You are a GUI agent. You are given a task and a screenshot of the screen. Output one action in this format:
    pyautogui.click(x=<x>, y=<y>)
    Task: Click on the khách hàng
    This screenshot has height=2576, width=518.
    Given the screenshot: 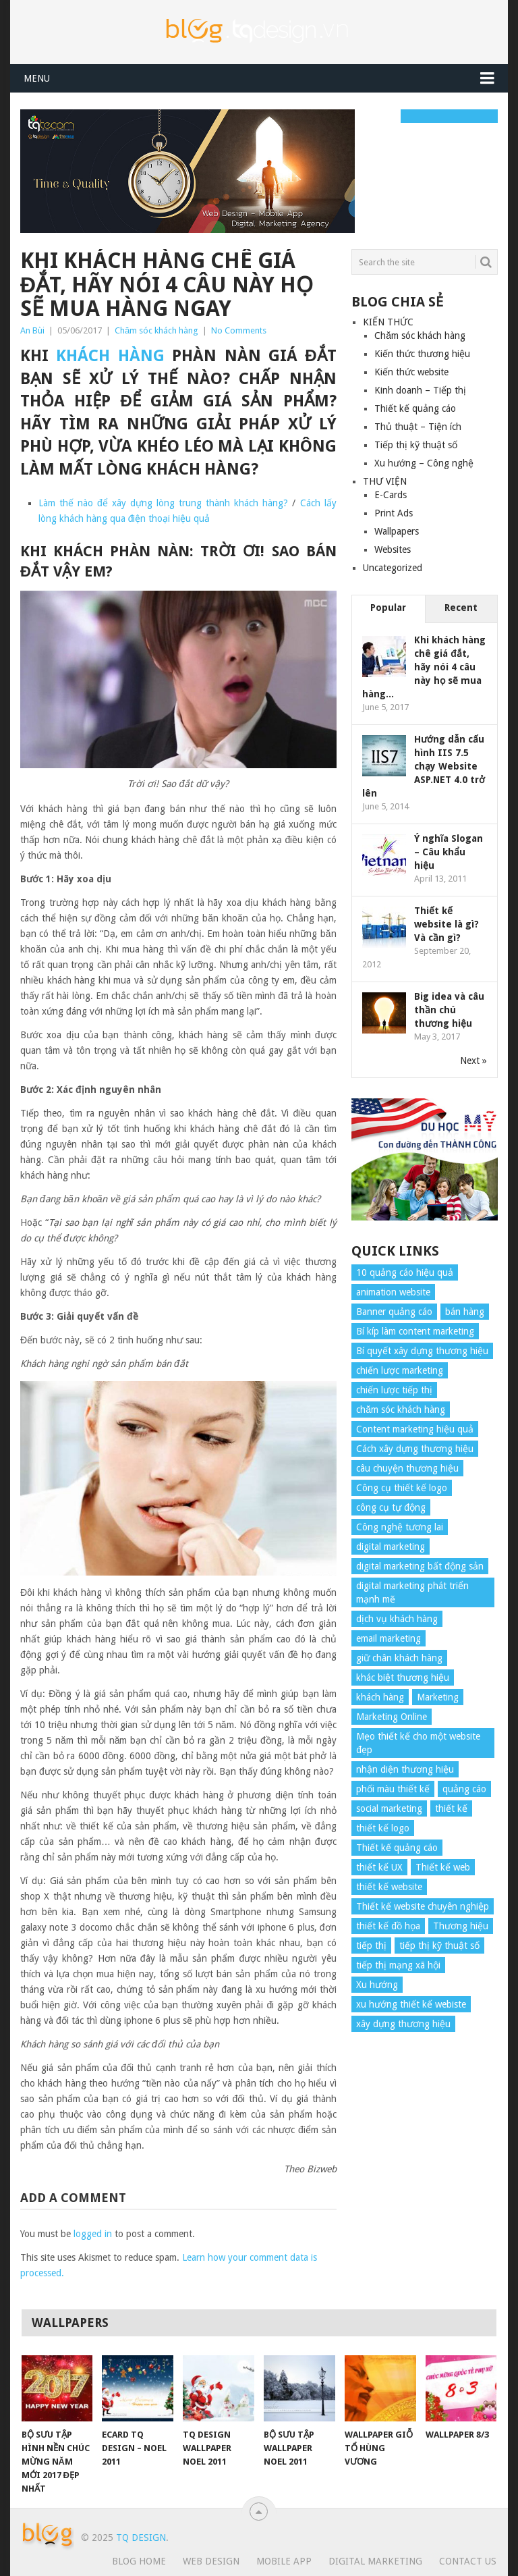 What is the action you would take?
    pyautogui.click(x=110, y=355)
    